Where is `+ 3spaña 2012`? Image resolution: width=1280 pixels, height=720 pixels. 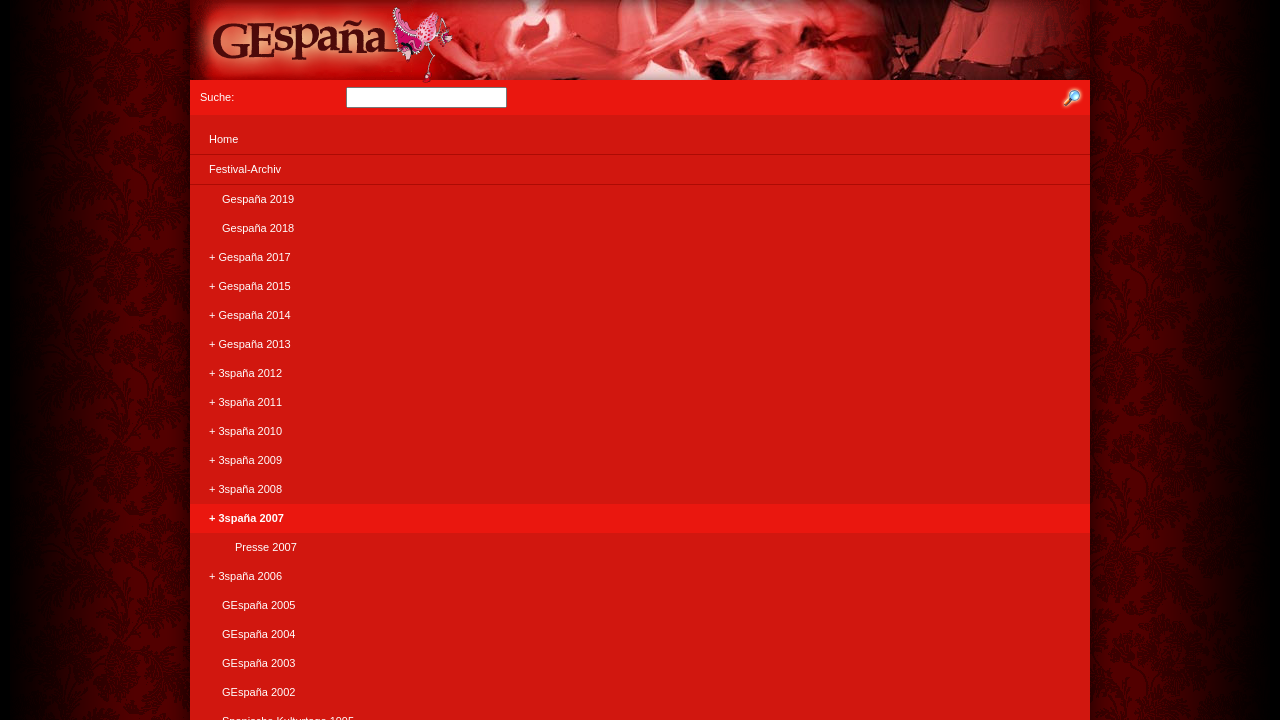 + 3spaña 2012 is located at coordinates (239, 373).